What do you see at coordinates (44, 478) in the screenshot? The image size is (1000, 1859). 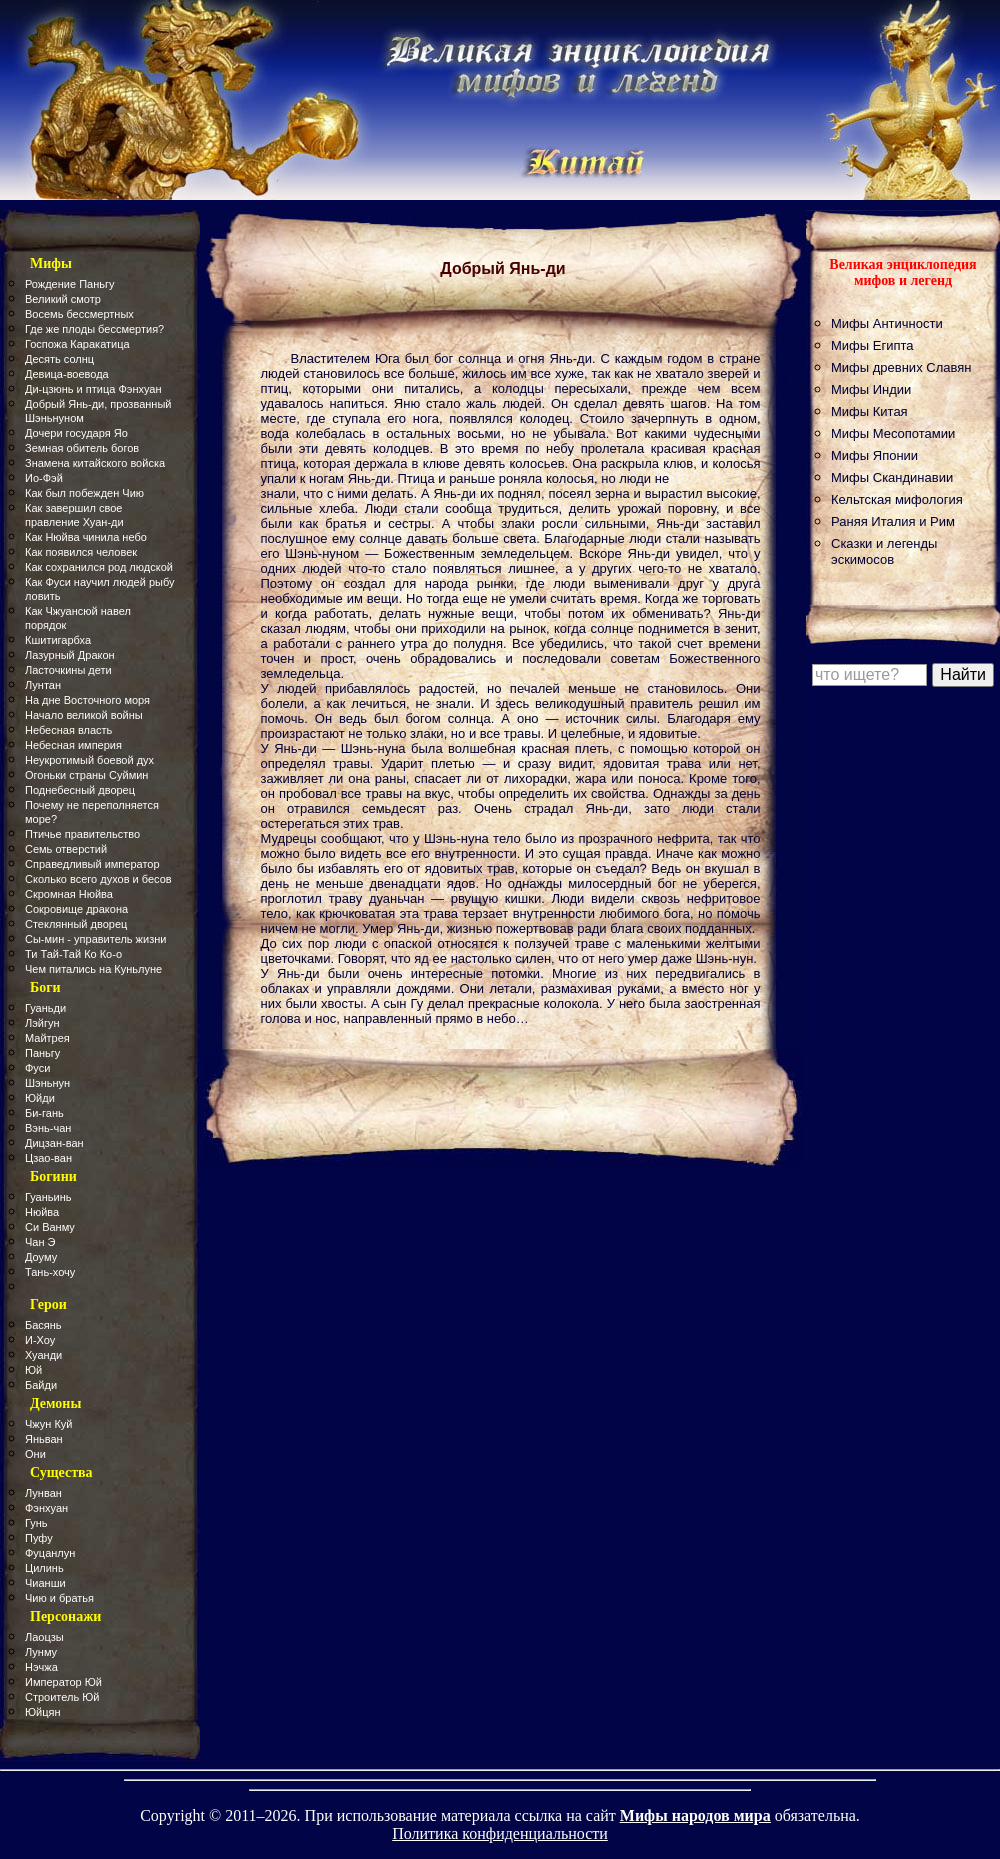 I see `Ио-Фэй` at bounding box center [44, 478].